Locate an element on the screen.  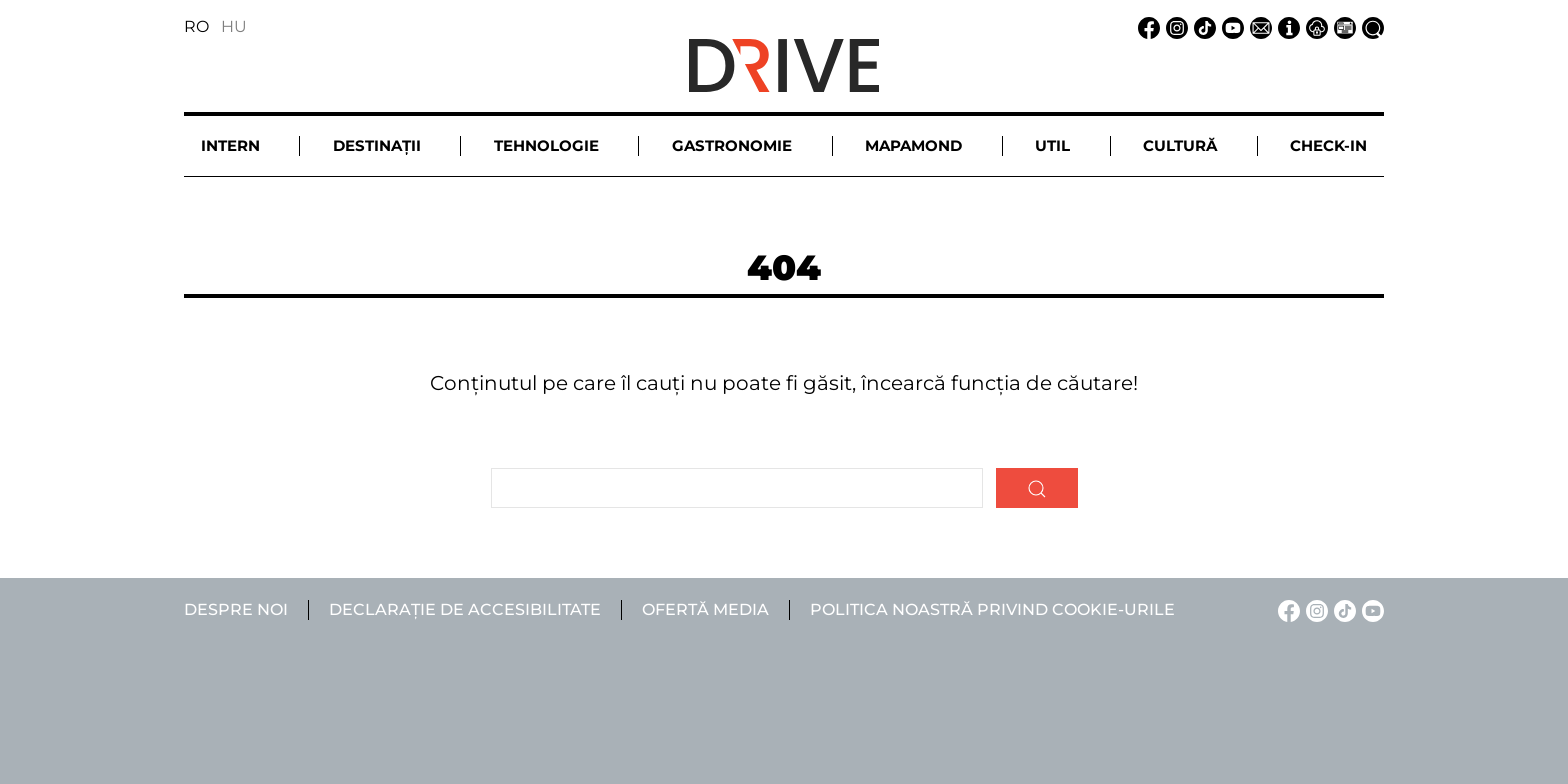
[Facebook linkje] is located at coordinates (1146, 26).